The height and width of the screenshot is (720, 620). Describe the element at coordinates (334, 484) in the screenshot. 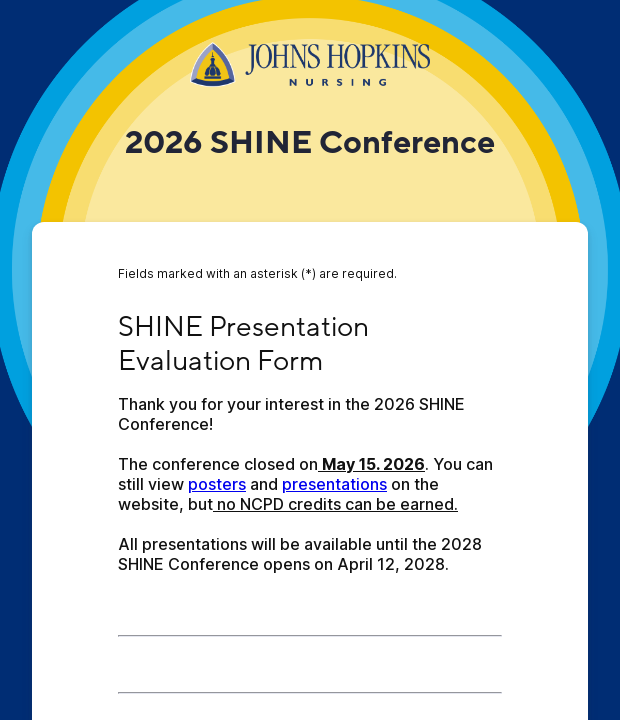

I see `presentations` at that location.